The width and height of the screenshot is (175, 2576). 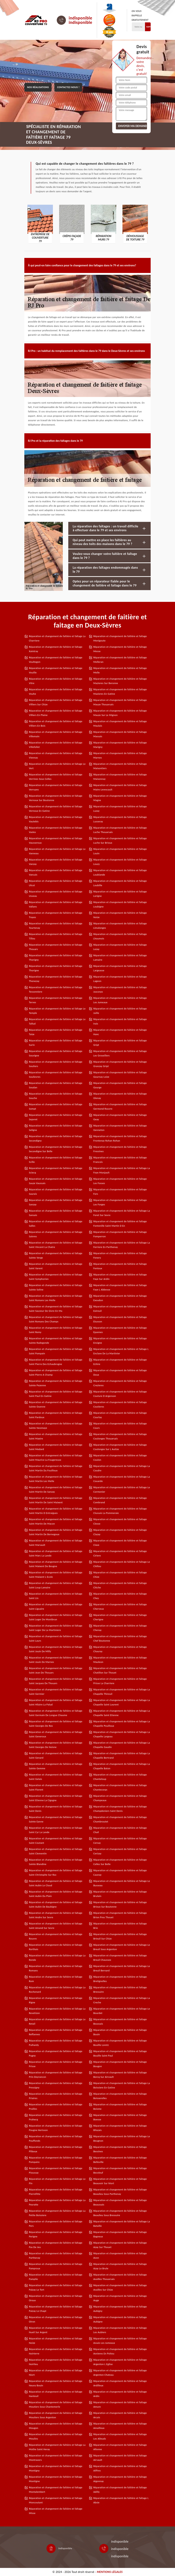 What do you see at coordinates (55, 2500) in the screenshot?
I see `Réparation et changement de faîtière et faîtage Moncoutant` at bounding box center [55, 2500].